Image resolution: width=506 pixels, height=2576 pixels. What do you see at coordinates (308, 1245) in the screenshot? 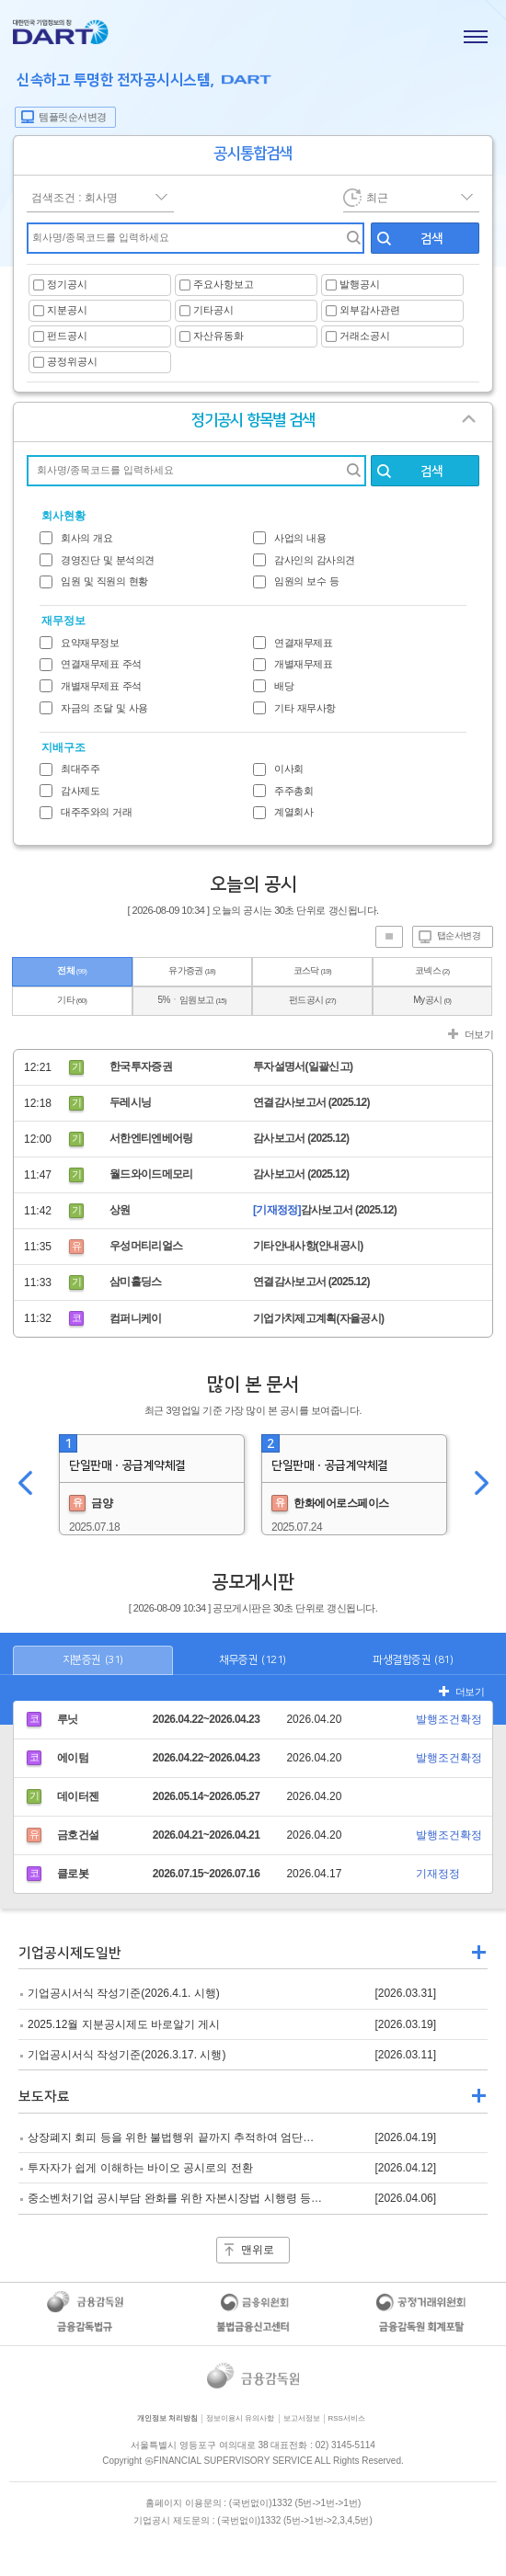
I see `기타안내사항(안내공시)` at bounding box center [308, 1245].